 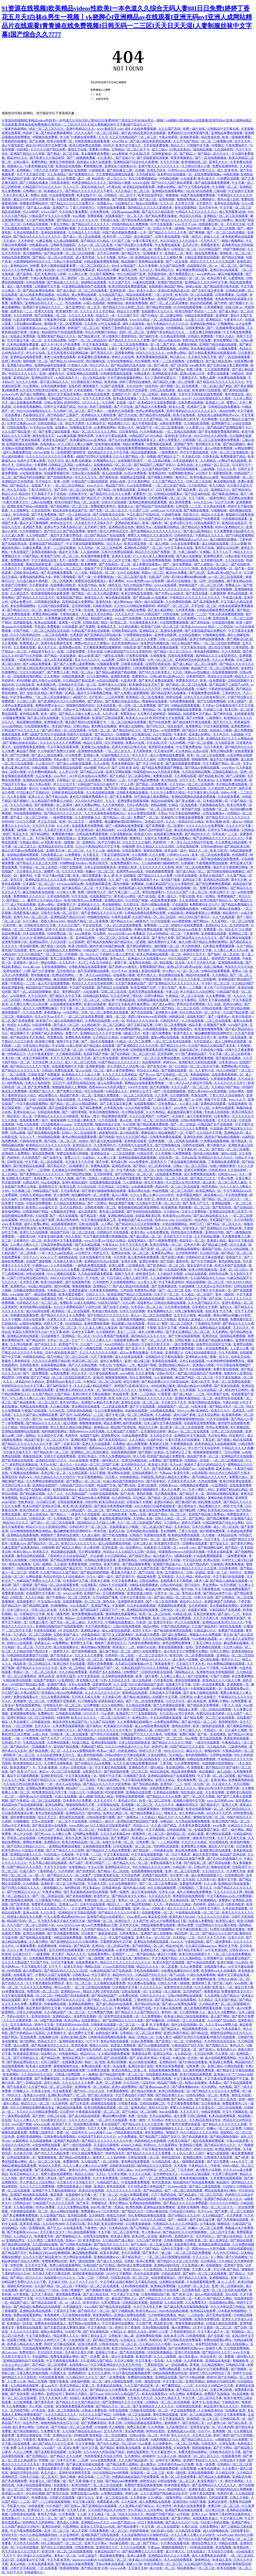 I want to click on 看片黄网站, so click(x=117, y=581).